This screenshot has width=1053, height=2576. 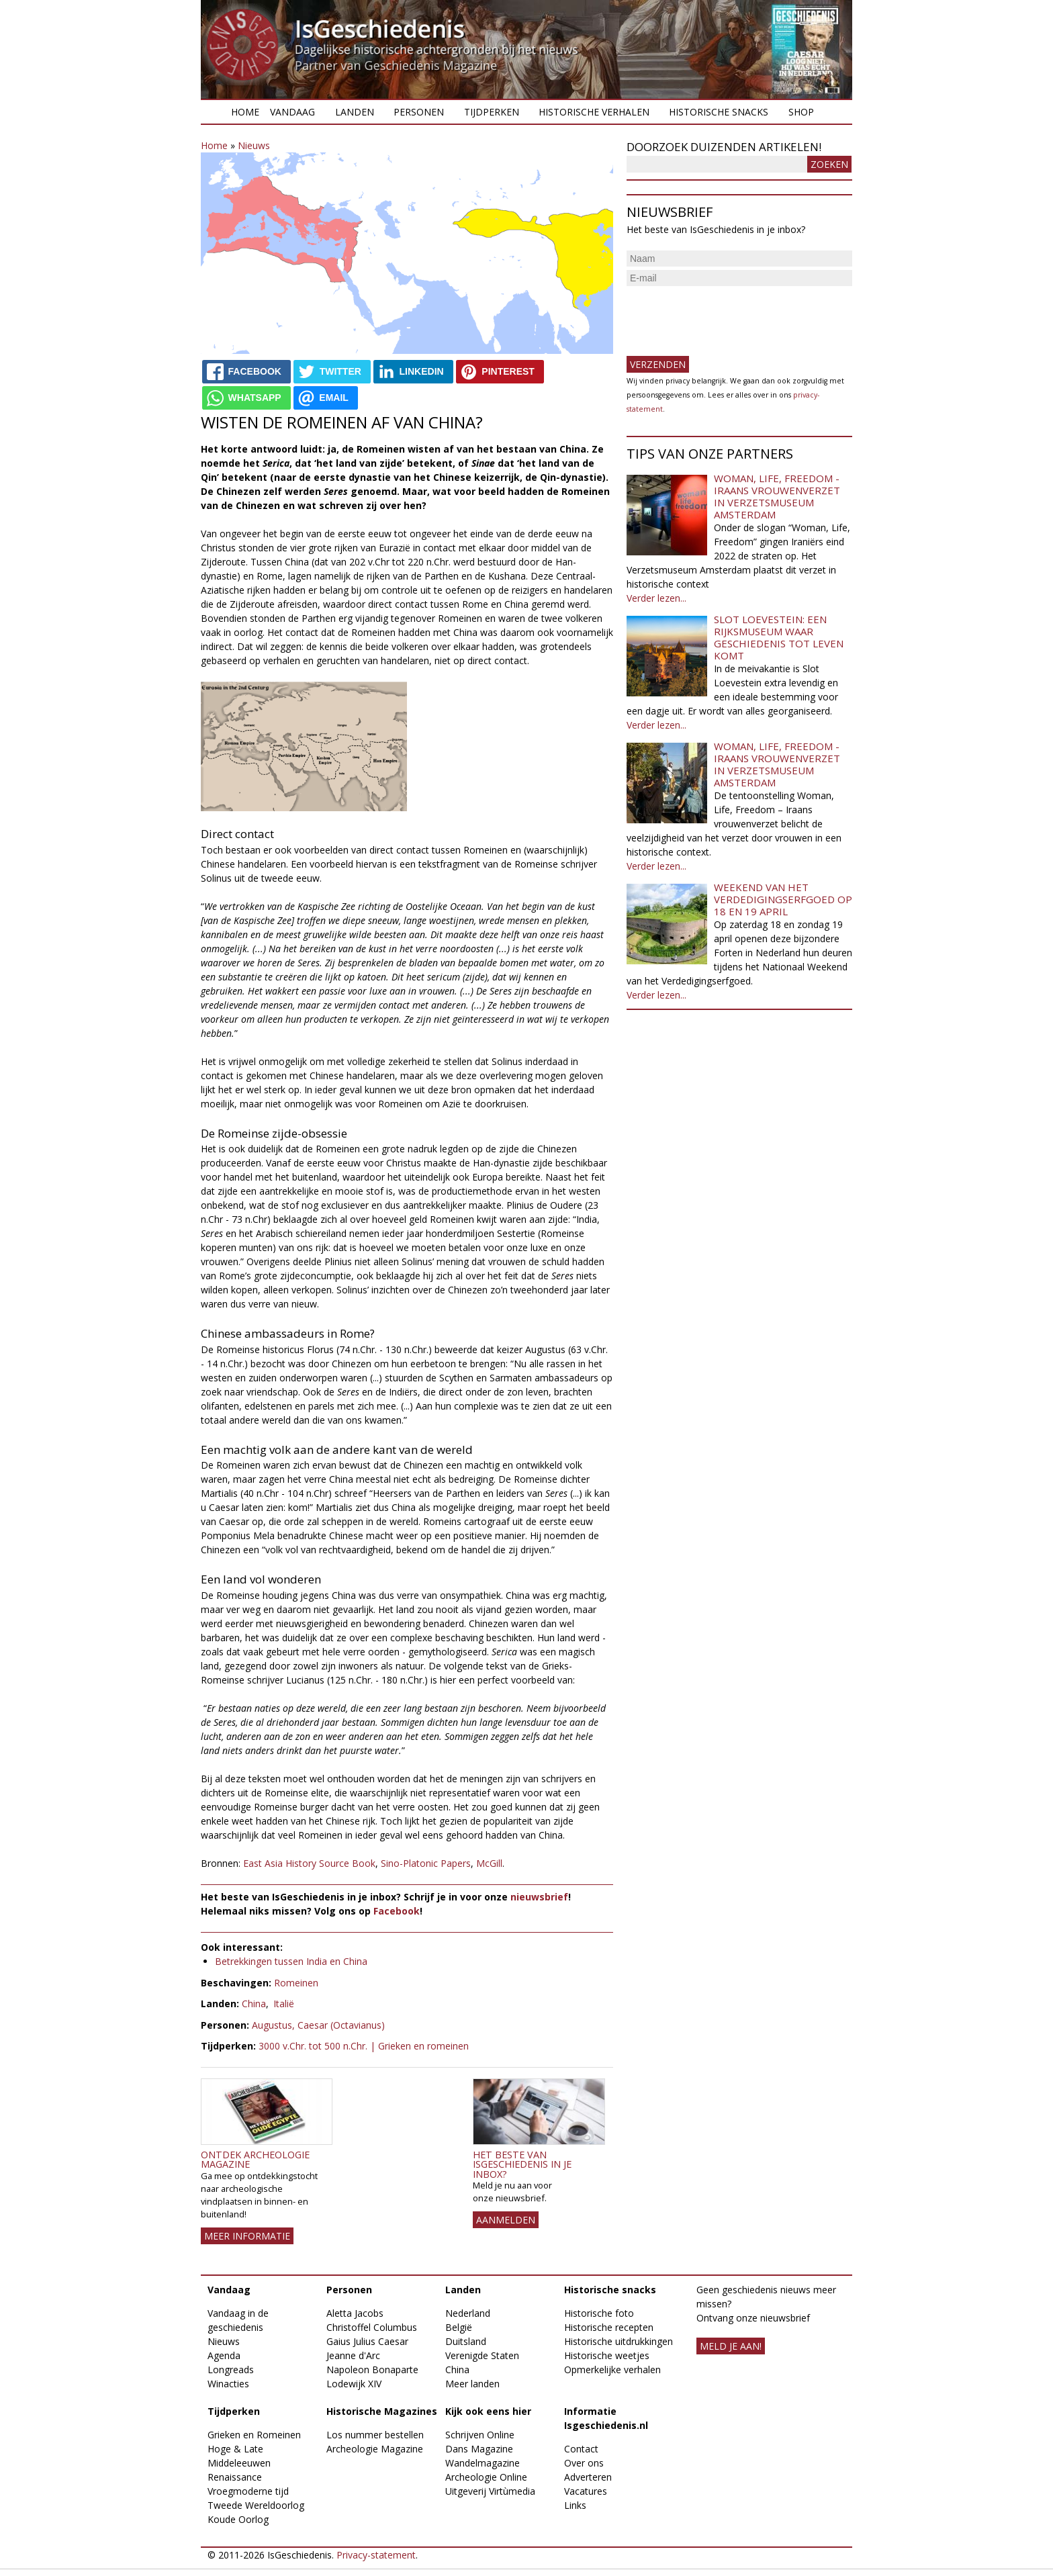 I want to click on Lodewijk XIV, so click(x=353, y=2383).